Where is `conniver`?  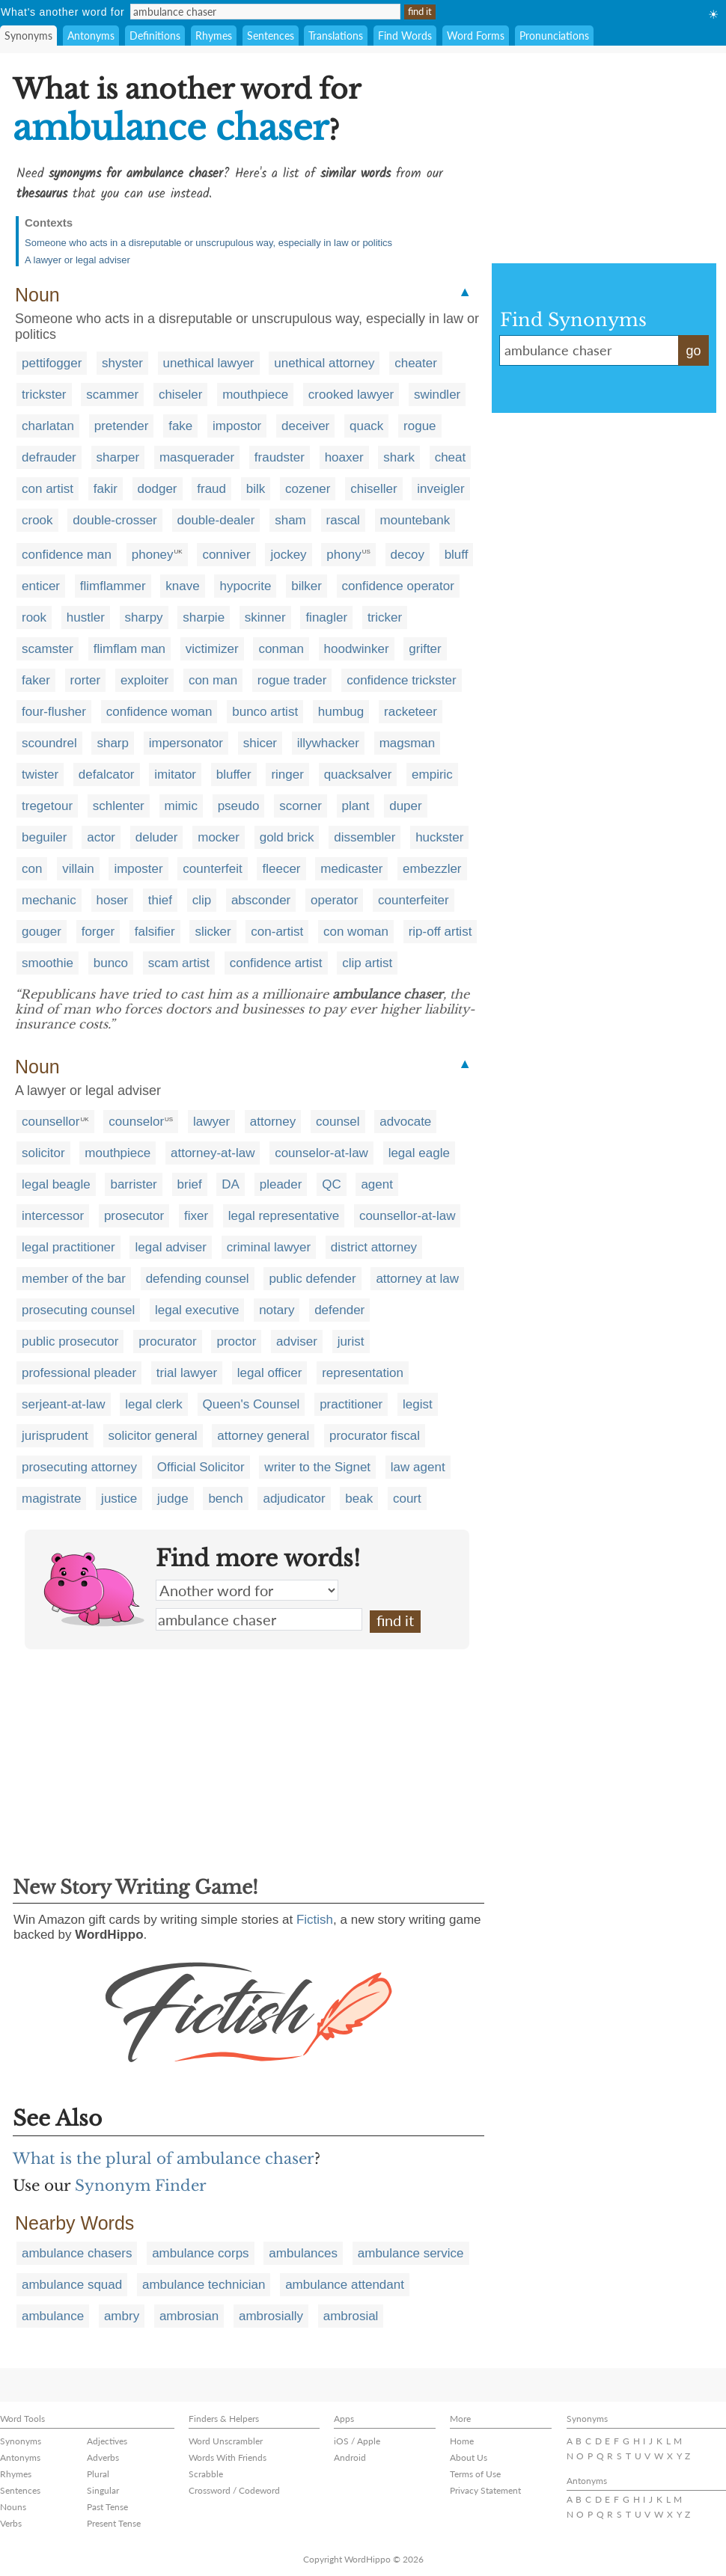
conniver is located at coordinates (226, 555).